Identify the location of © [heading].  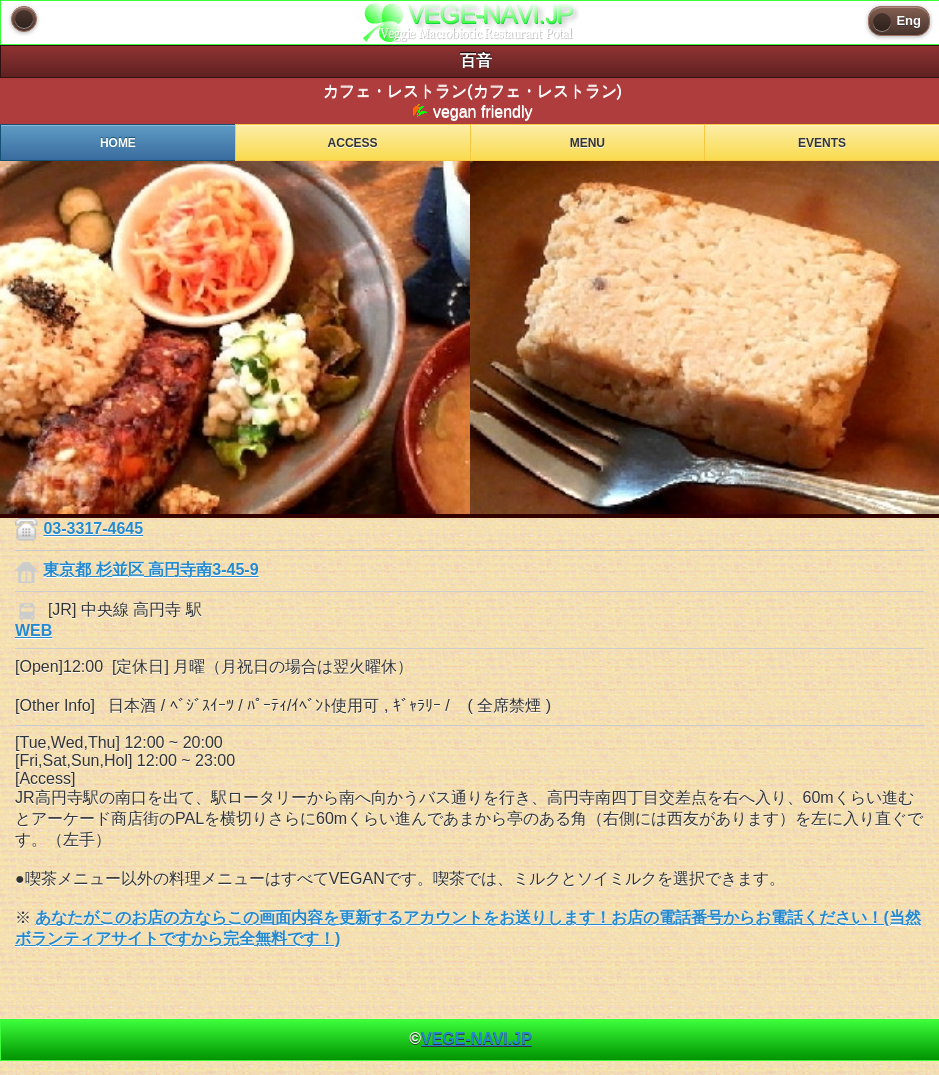
(470, 1038).